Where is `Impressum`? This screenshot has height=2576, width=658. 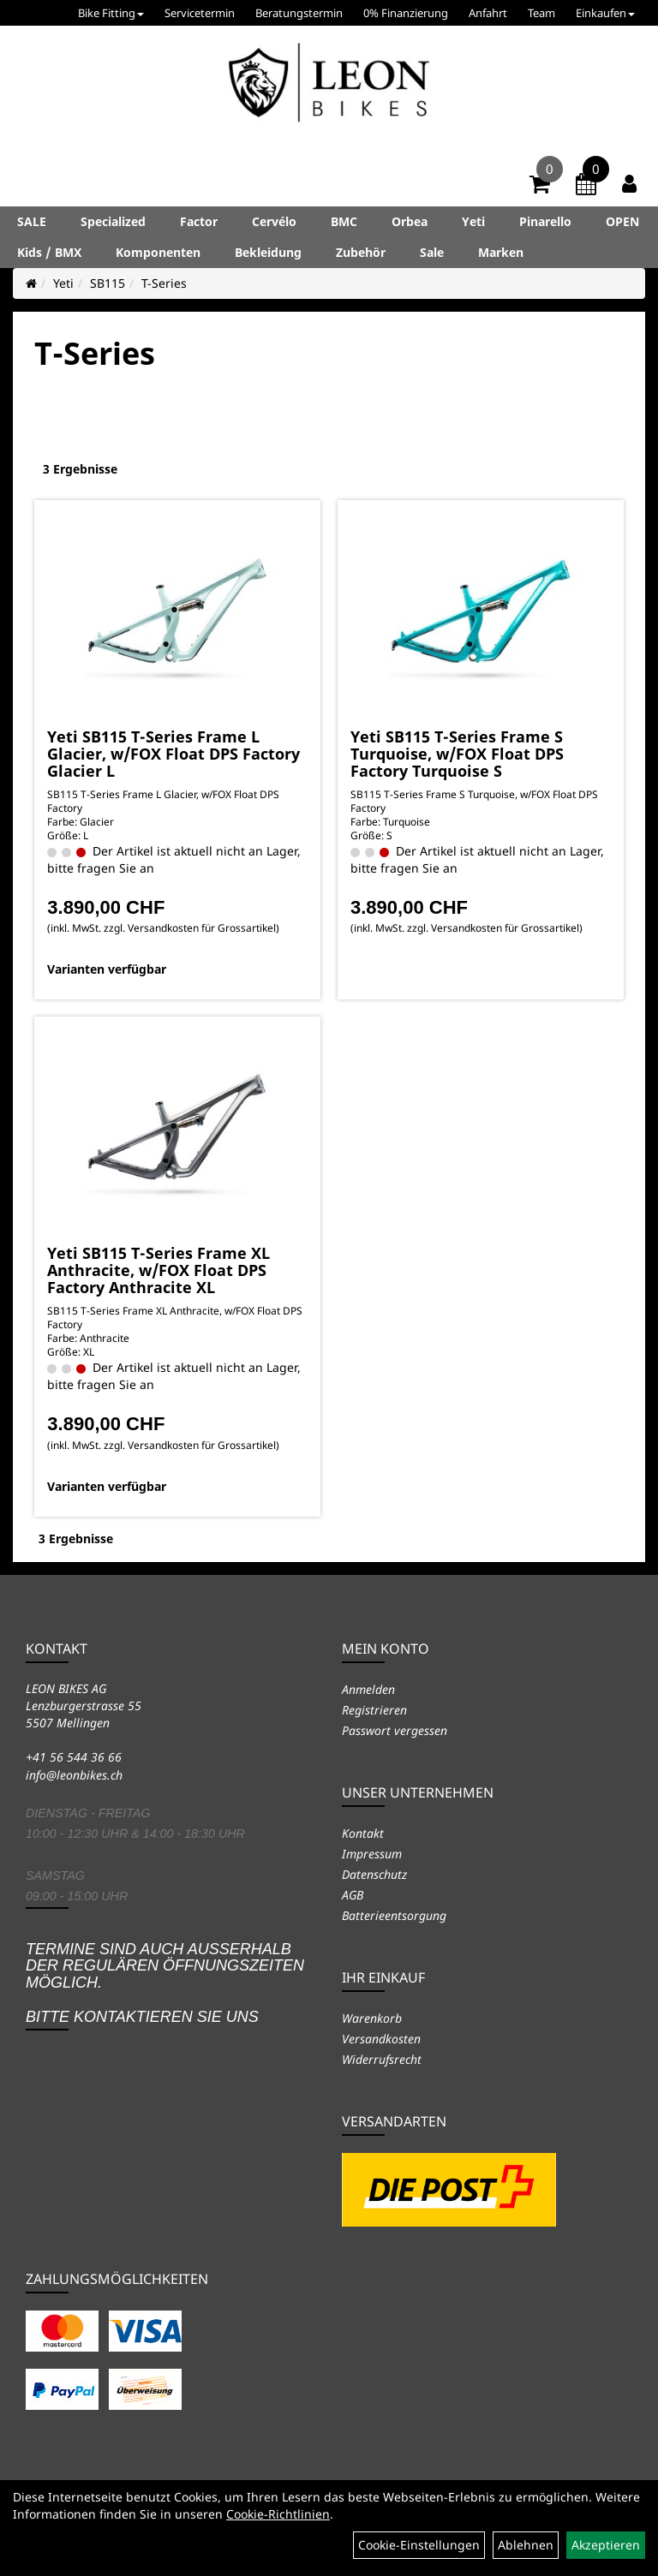 Impressum is located at coordinates (372, 1854).